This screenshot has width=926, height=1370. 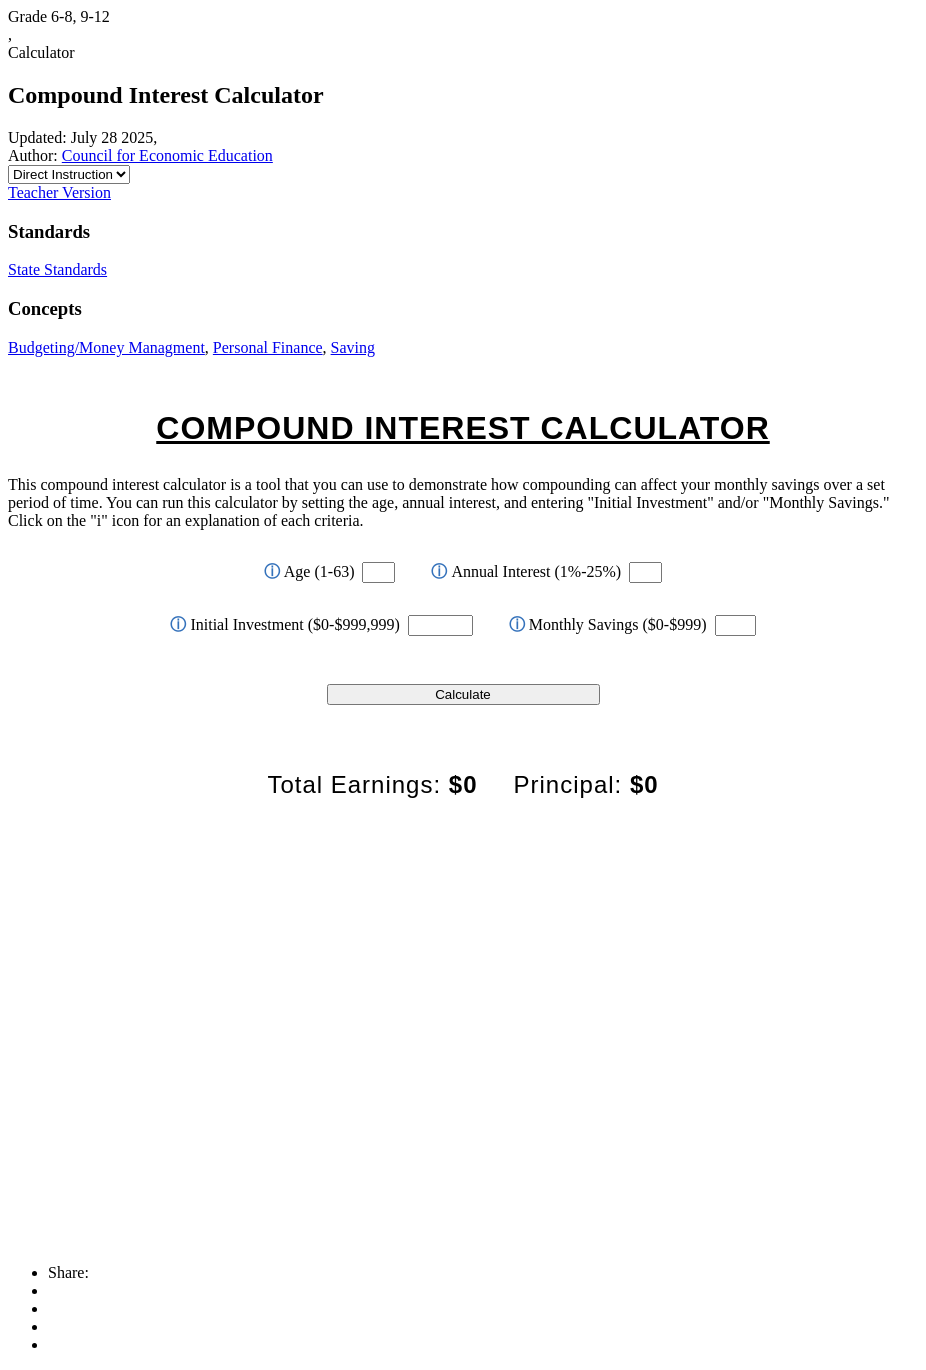 I want to click on Personal Finance, so click(x=268, y=347).